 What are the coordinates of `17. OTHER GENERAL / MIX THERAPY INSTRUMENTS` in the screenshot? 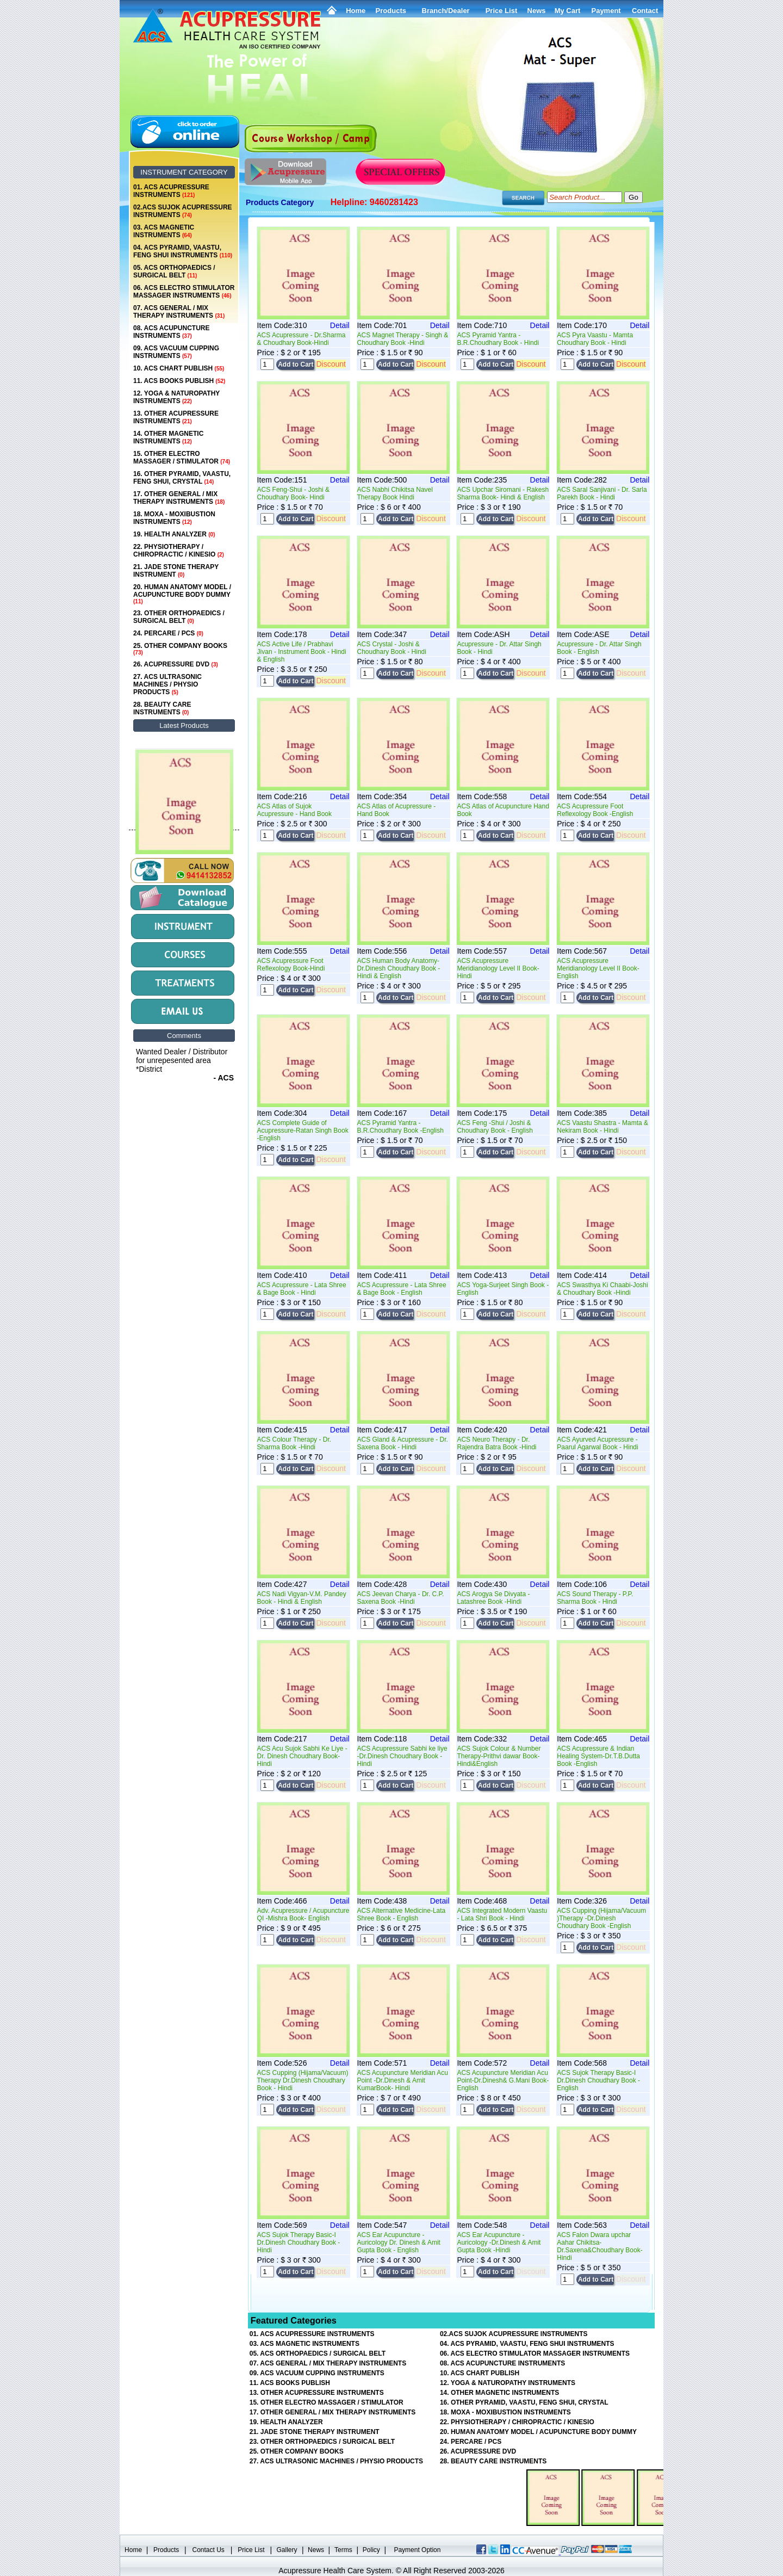 It's located at (179, 497).